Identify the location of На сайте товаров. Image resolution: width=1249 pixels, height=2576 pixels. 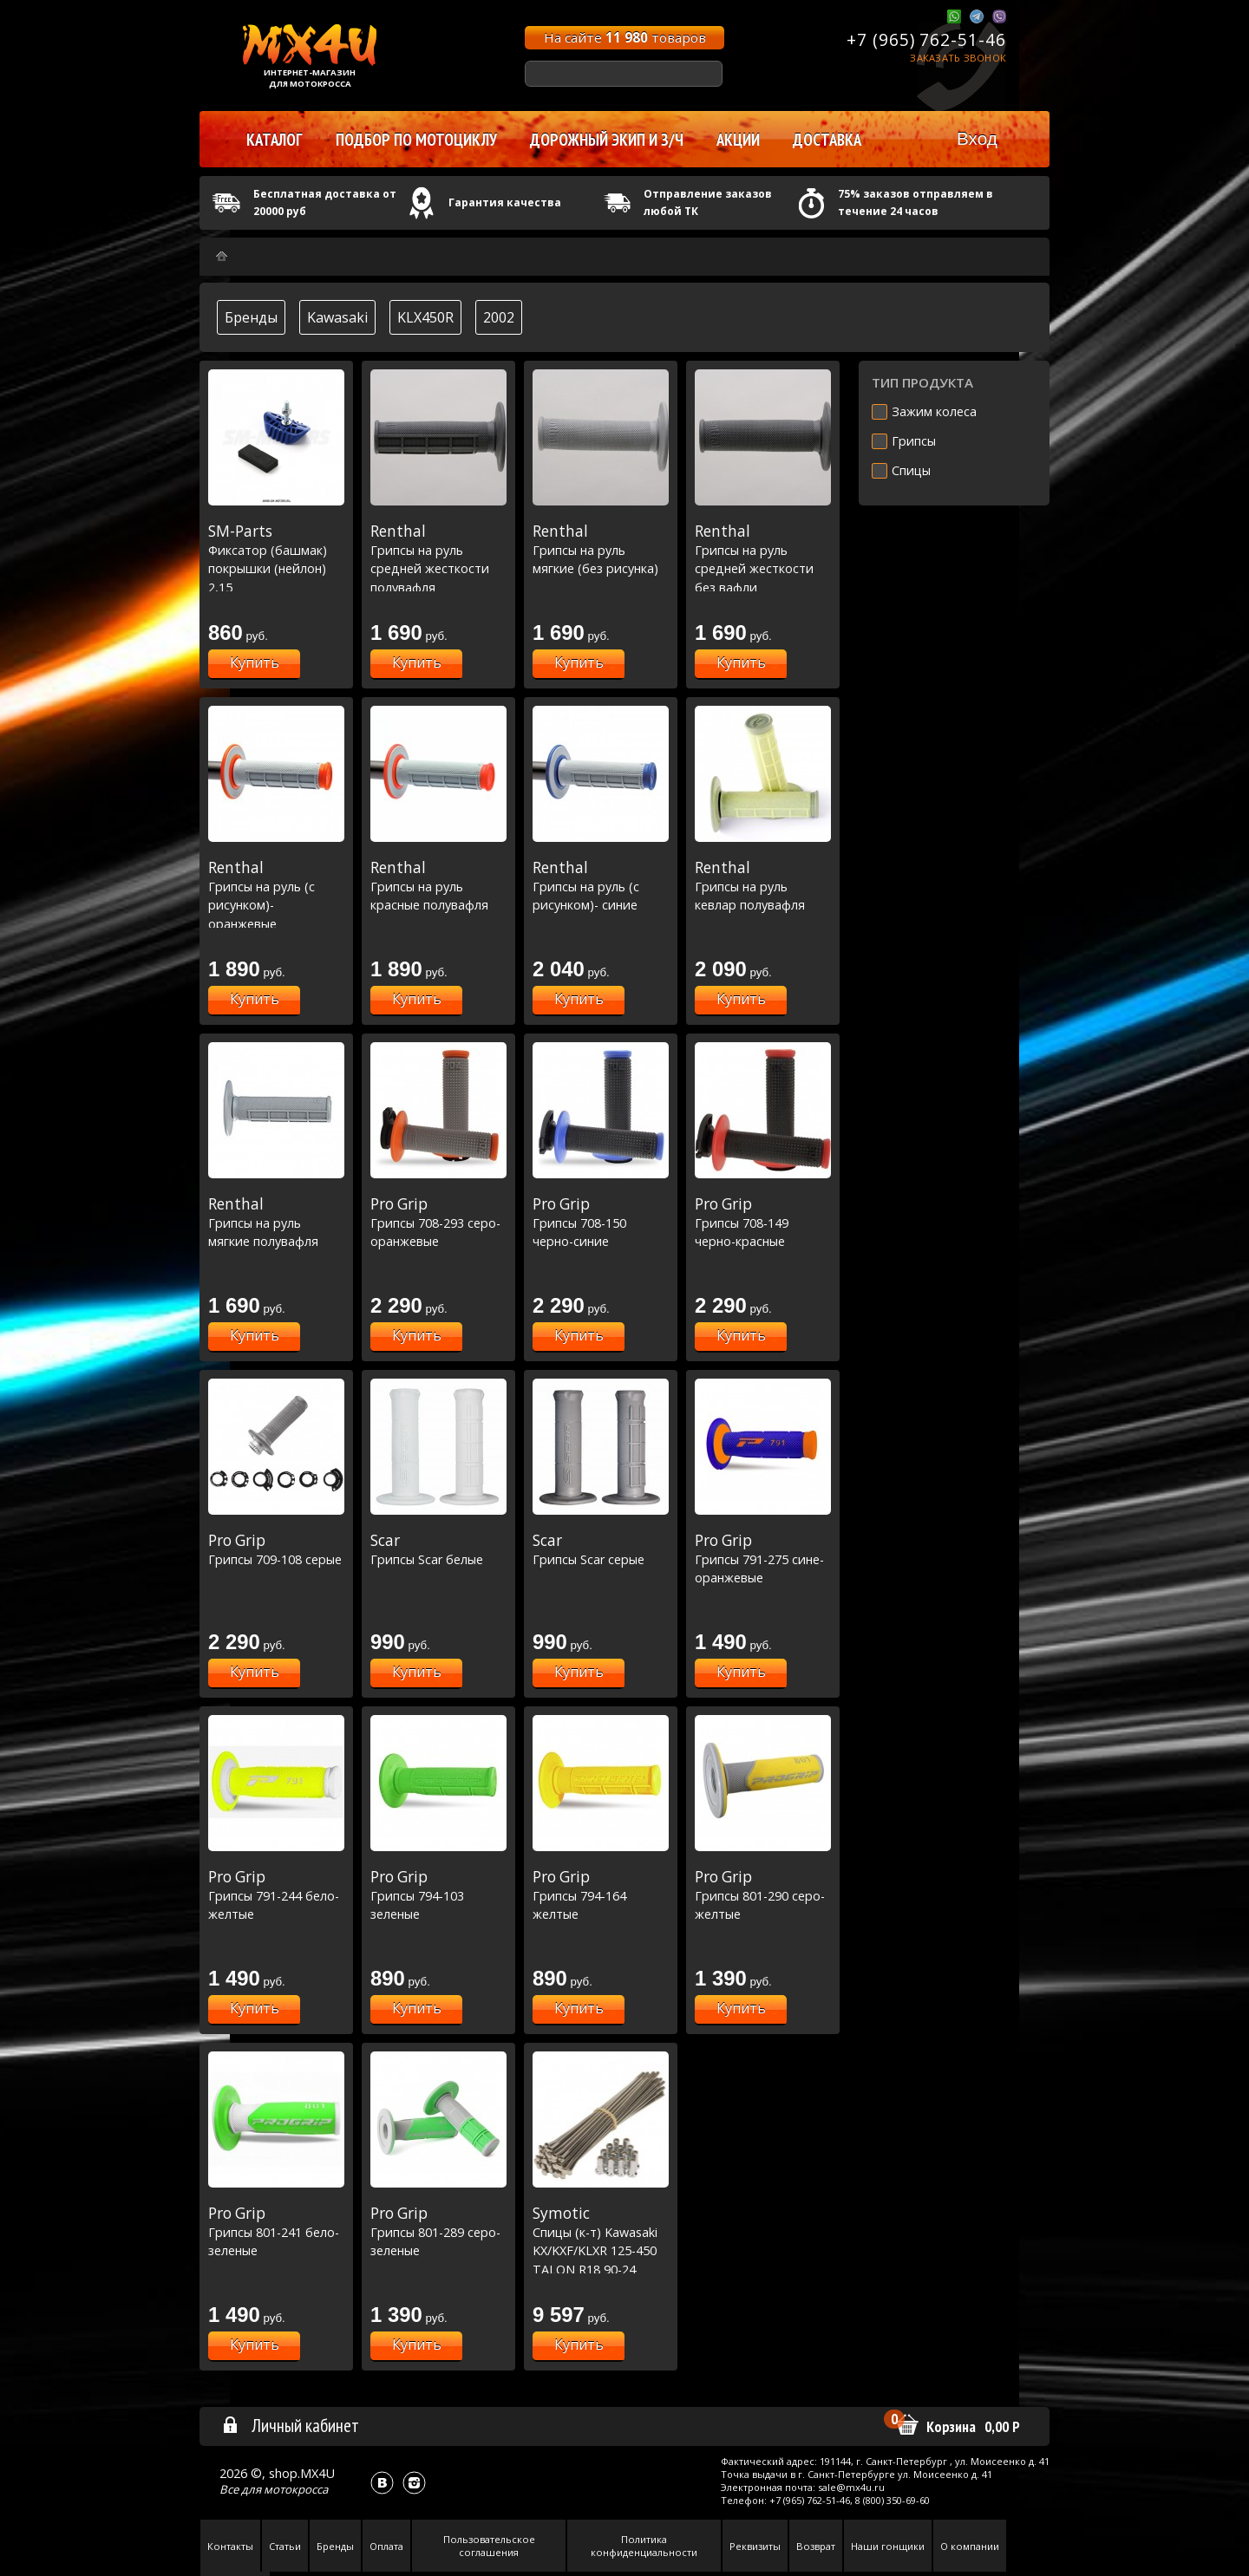
(625, 37).